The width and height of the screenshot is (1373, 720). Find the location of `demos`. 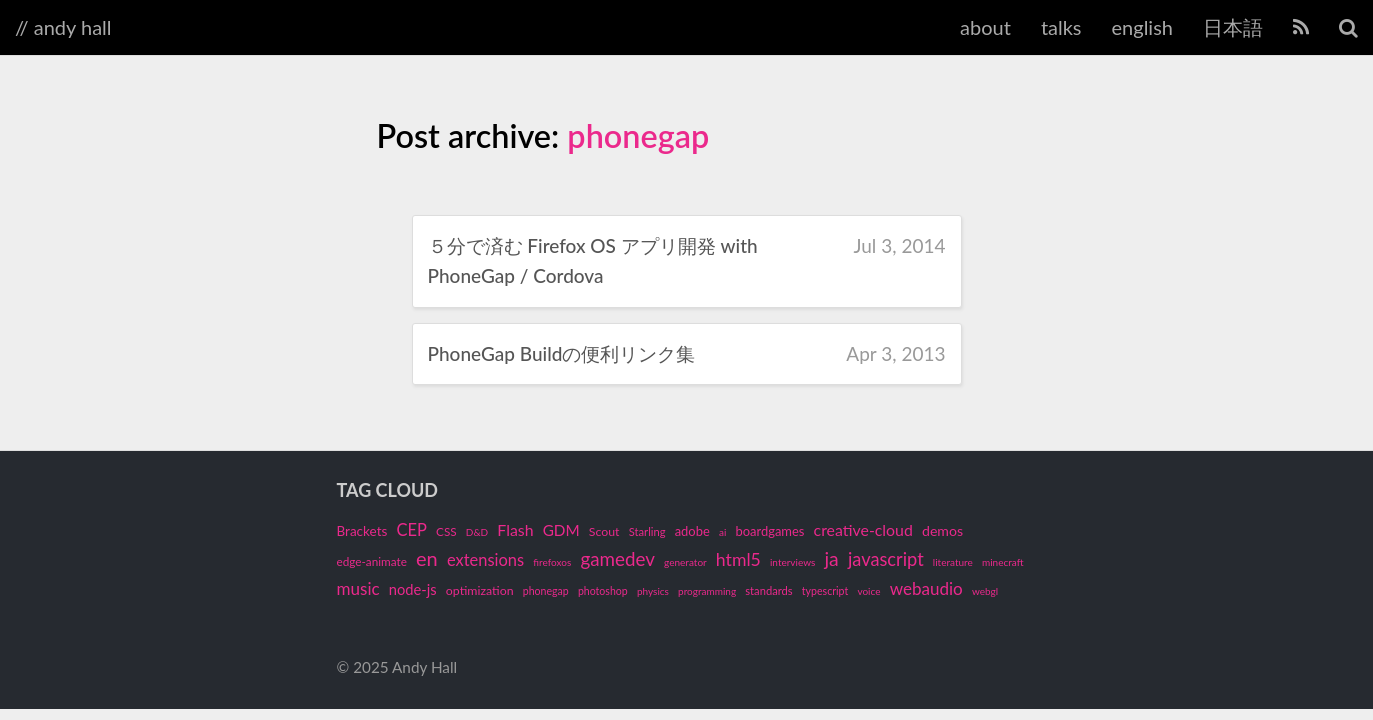

demos is located at coordinates (942, 530).